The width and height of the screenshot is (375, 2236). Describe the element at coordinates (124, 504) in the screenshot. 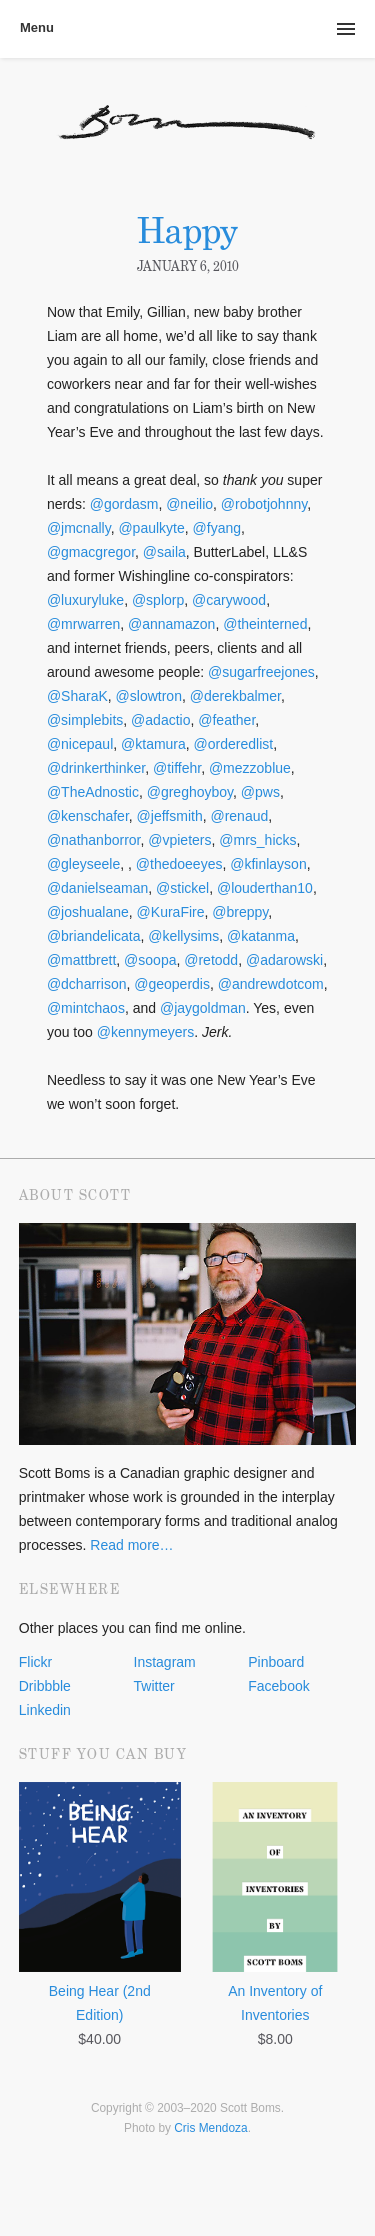

I see `@gordasm` at that location.